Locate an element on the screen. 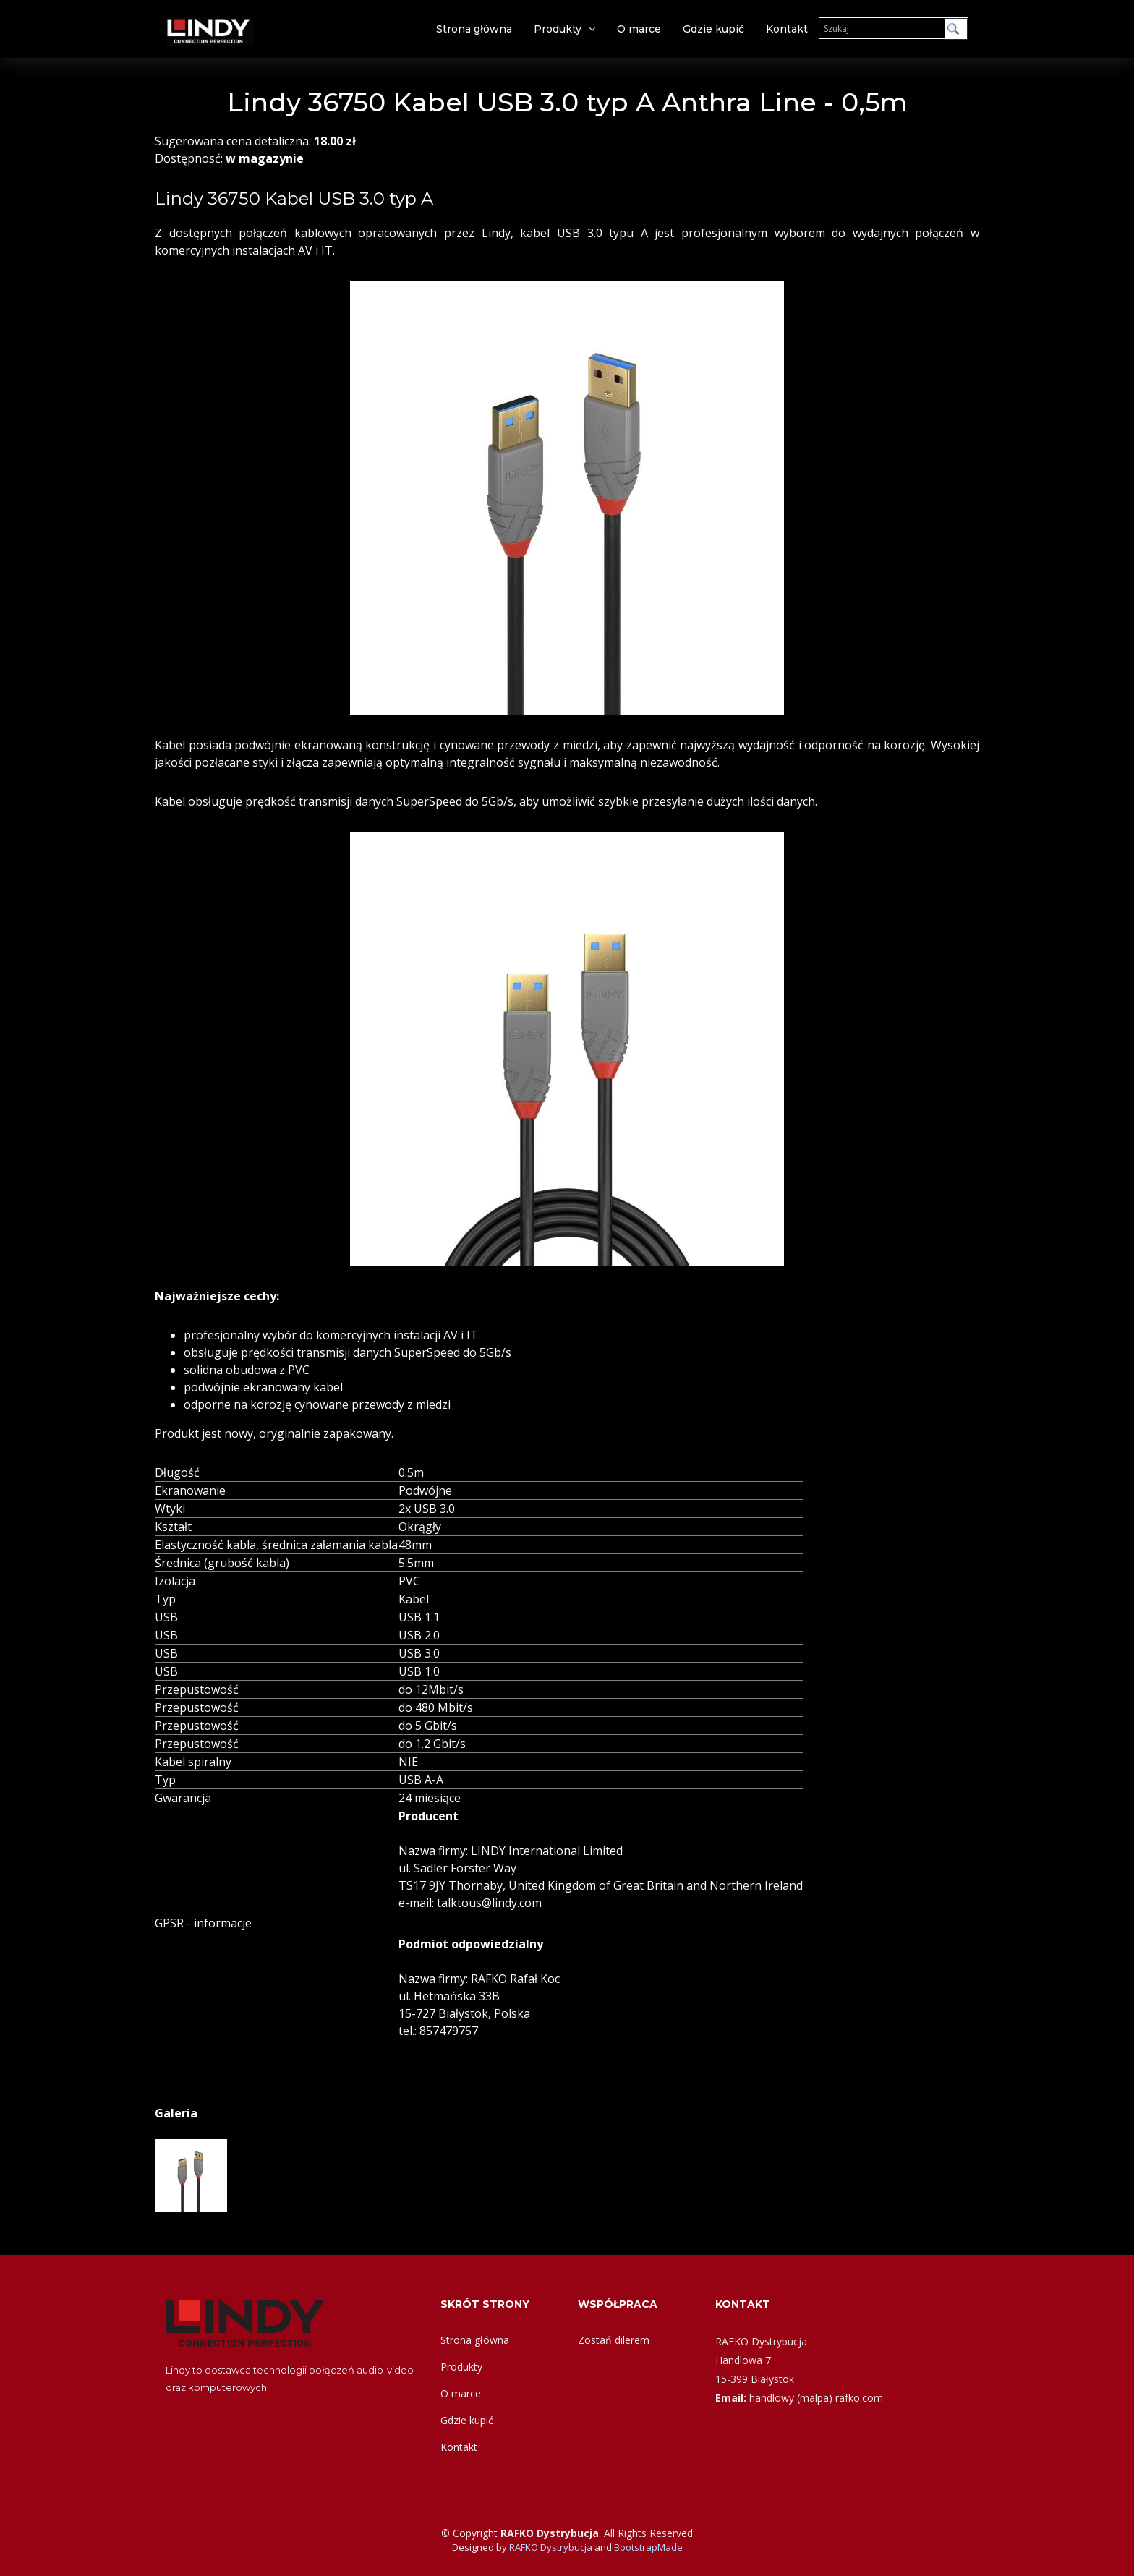  Strona główna is located at coordinates (474, 28).